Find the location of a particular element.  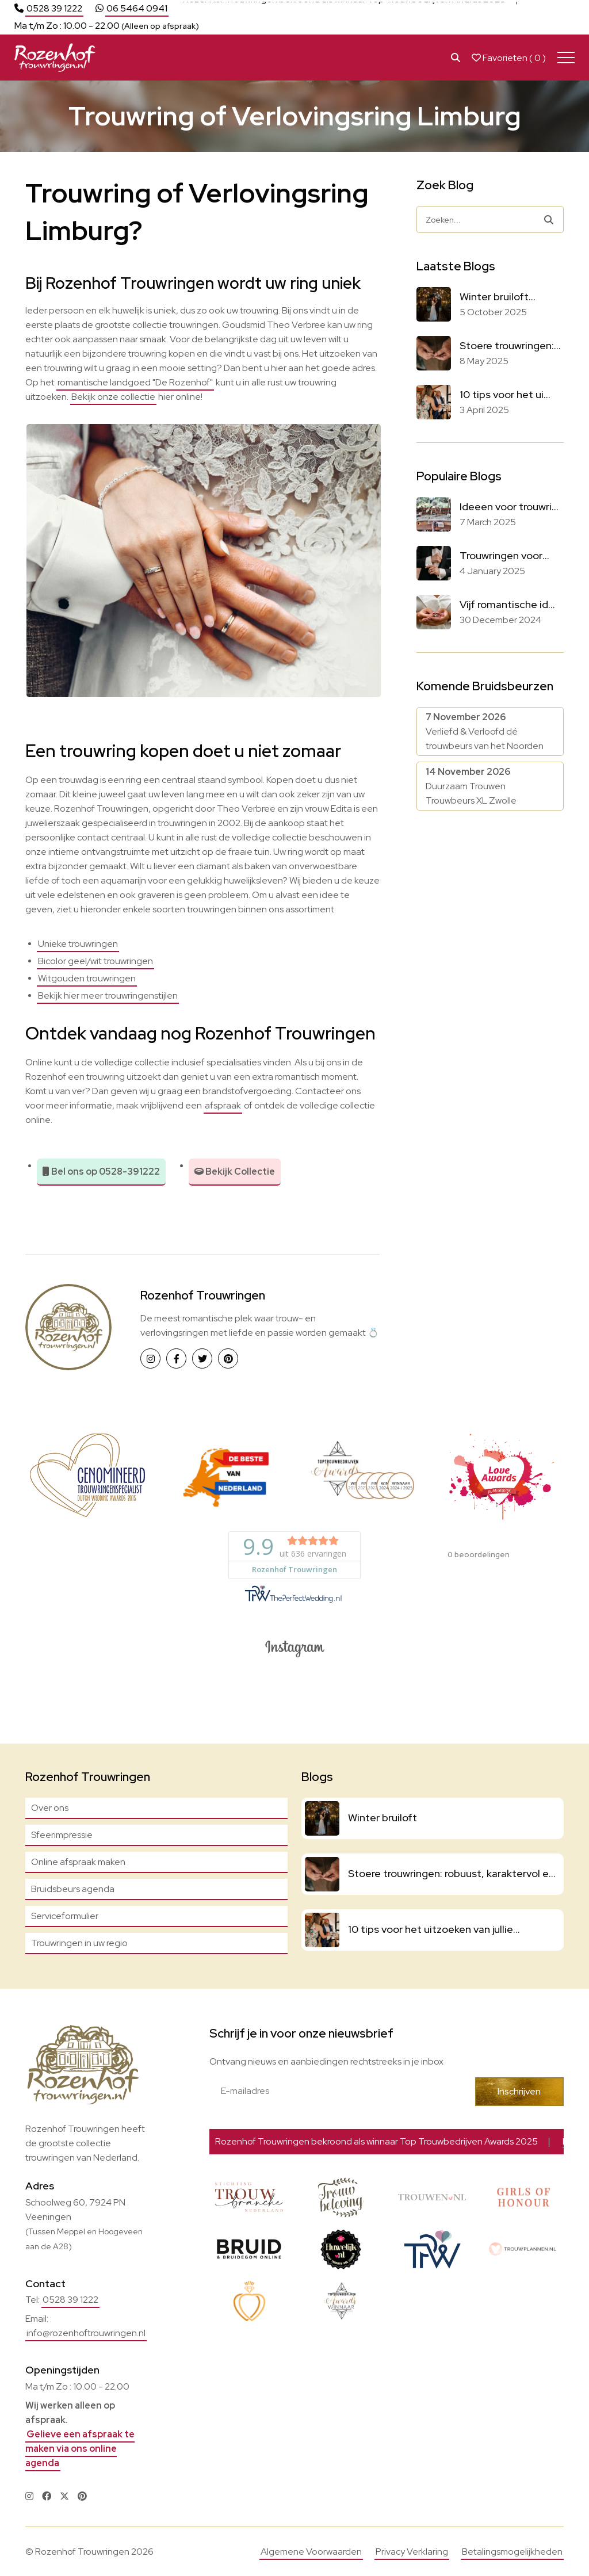

Sfeerimpressie is located at coordinates (62, 1835).